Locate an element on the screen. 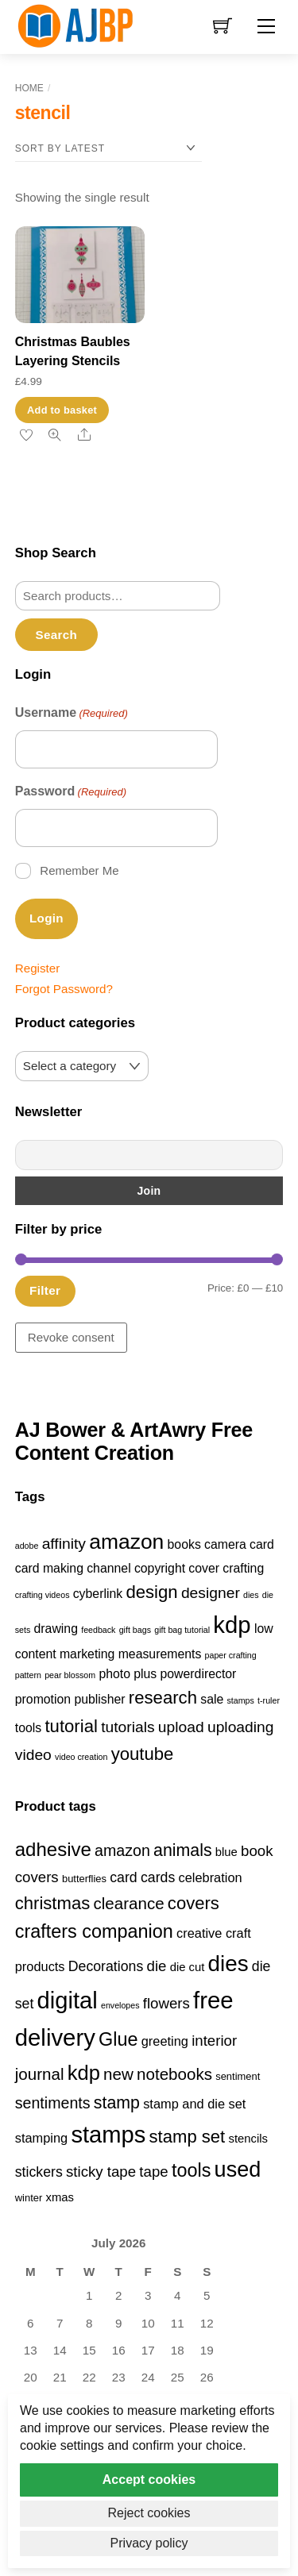 The image size is (298, 2576). notebooks [notebooks (9 products)] is located at coordinates (174, 2074).